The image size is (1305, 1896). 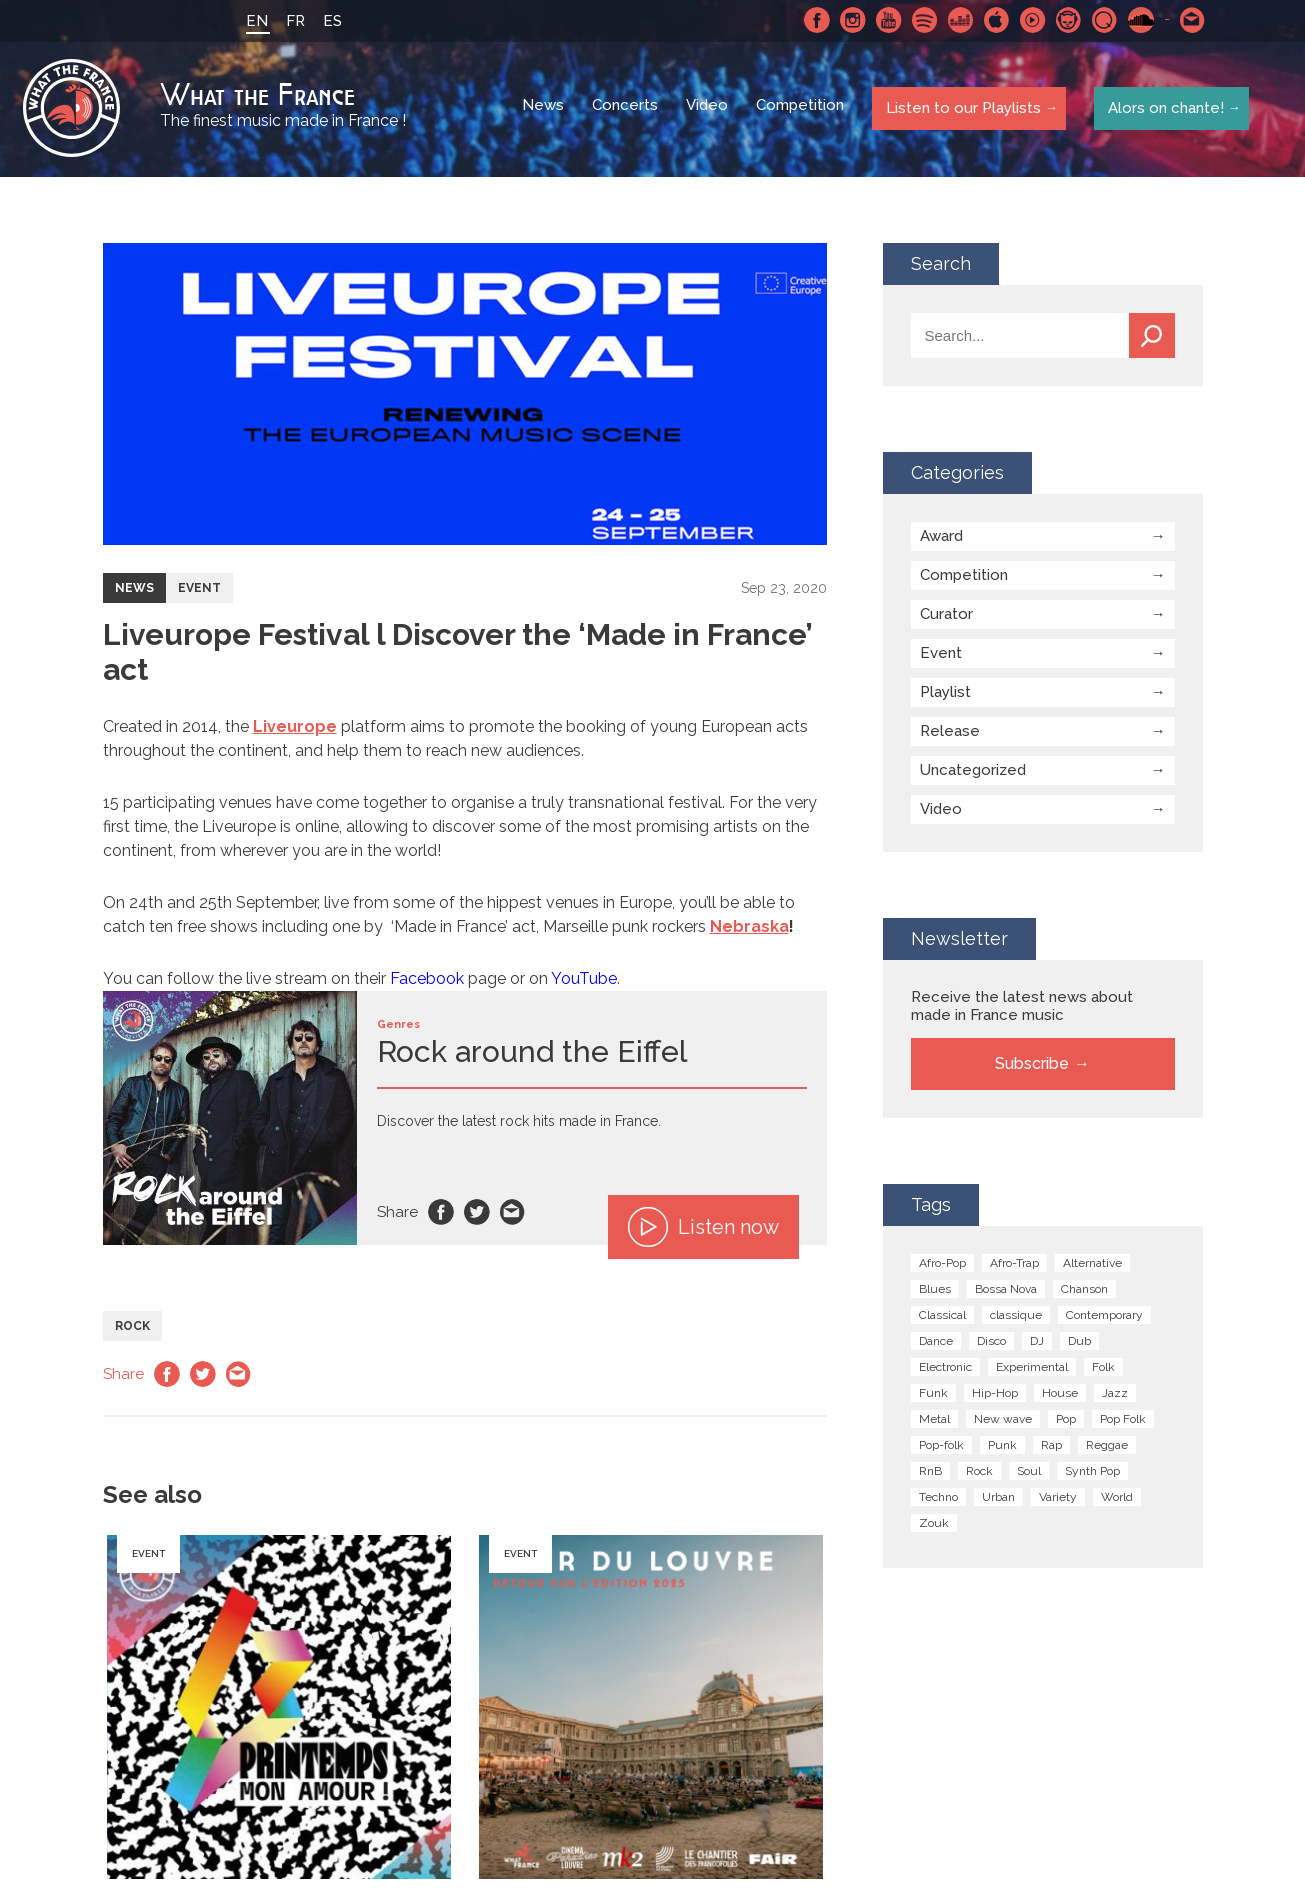 What do you see at coordinates (958, 20) in the screenshot?
I see `Deezer` at bounding box center [958, 20].